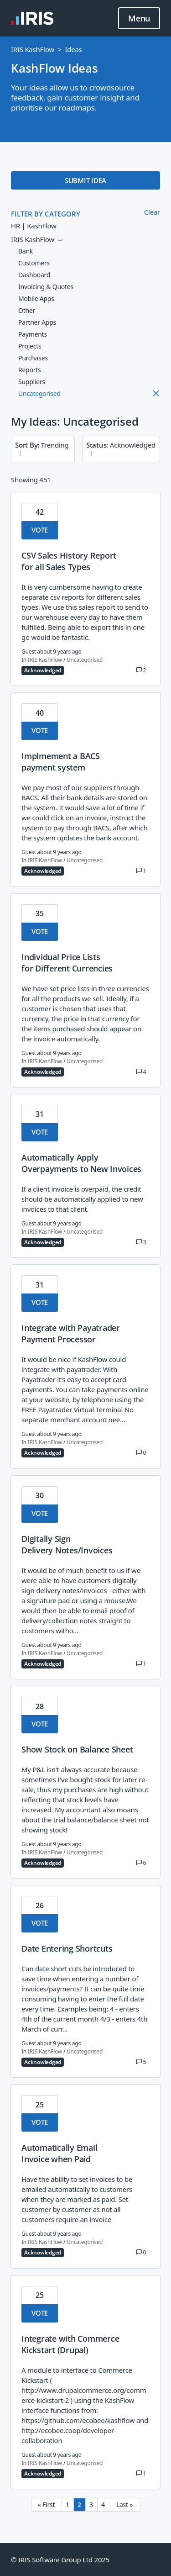  What do you see at coordinates (124, 2504) in the screenshot?
I see `Last » [Last page]` at bounding box center [124, 2504].